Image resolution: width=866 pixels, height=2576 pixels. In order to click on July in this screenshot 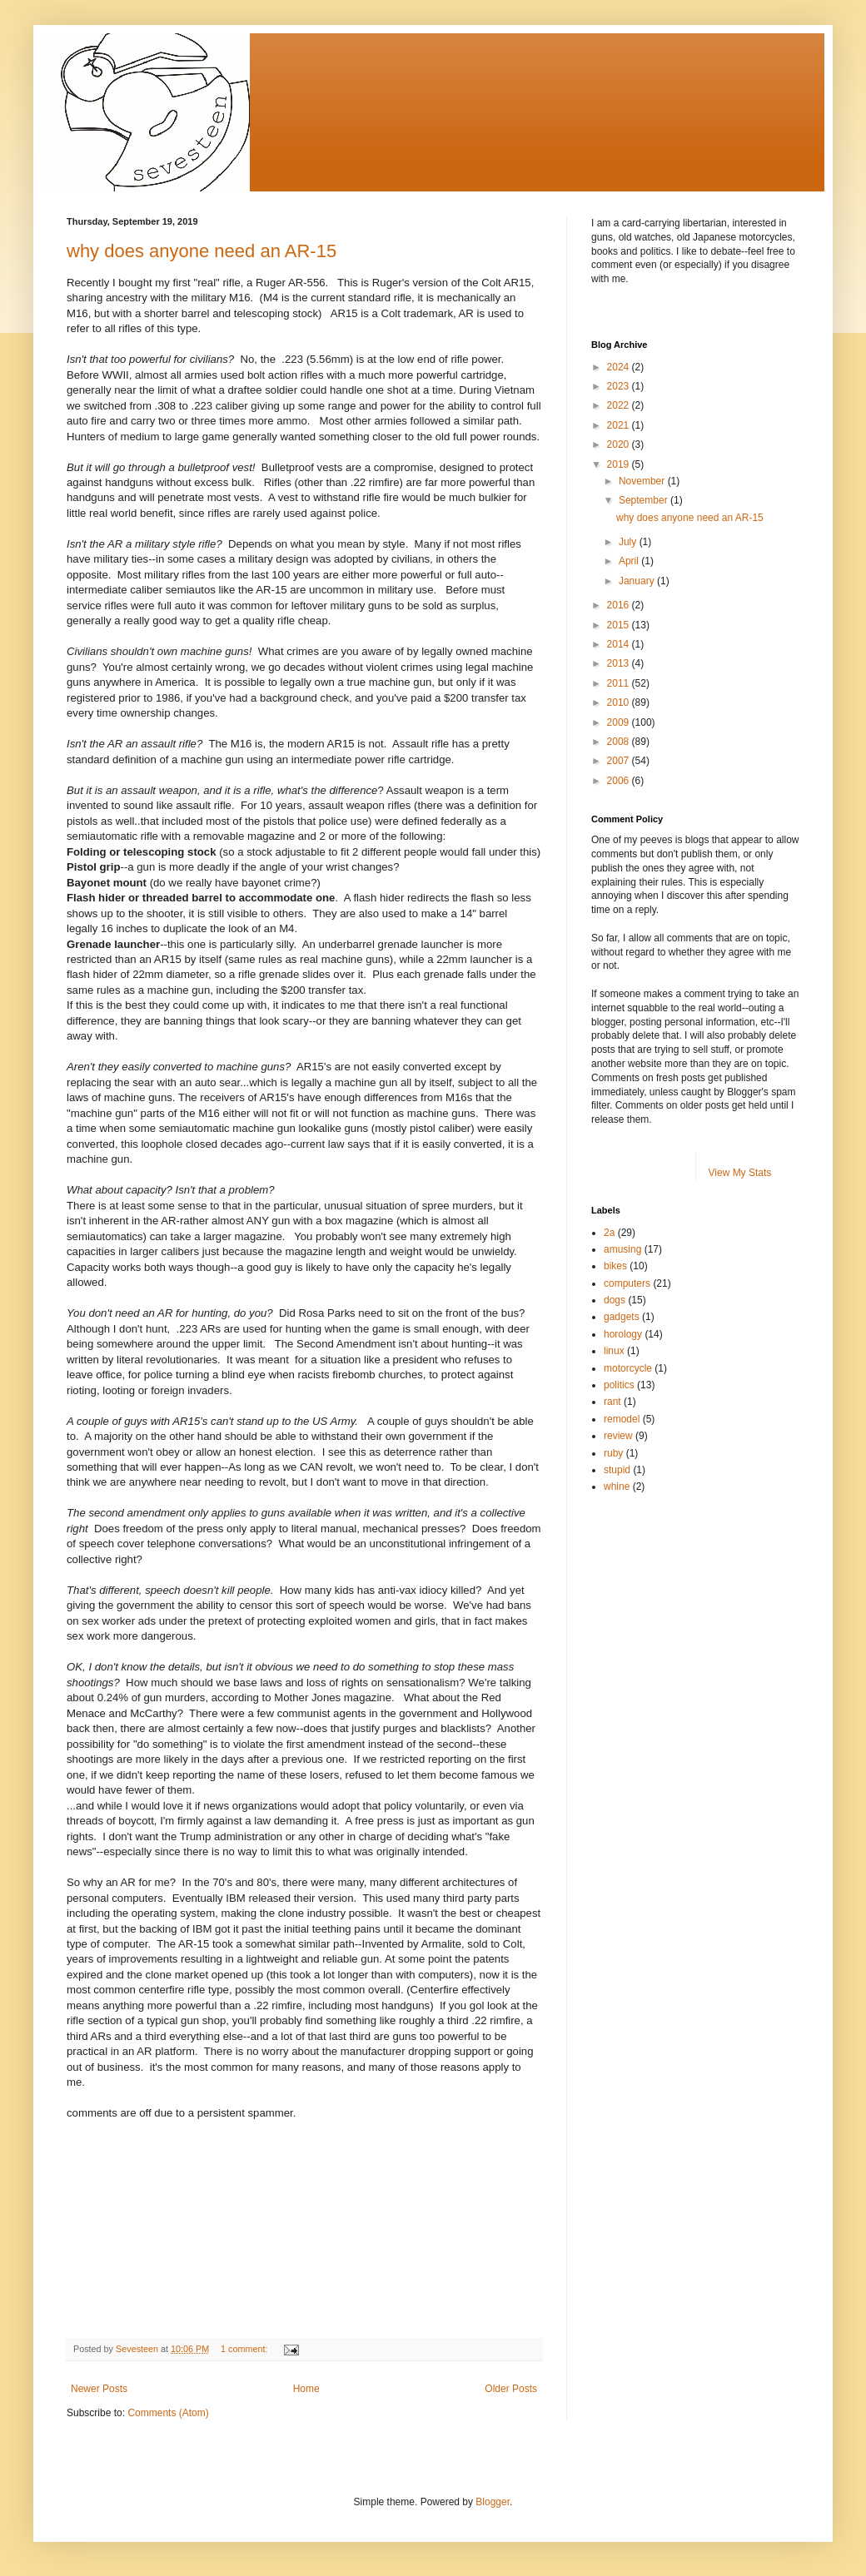, I will do `click(629, 542)`.